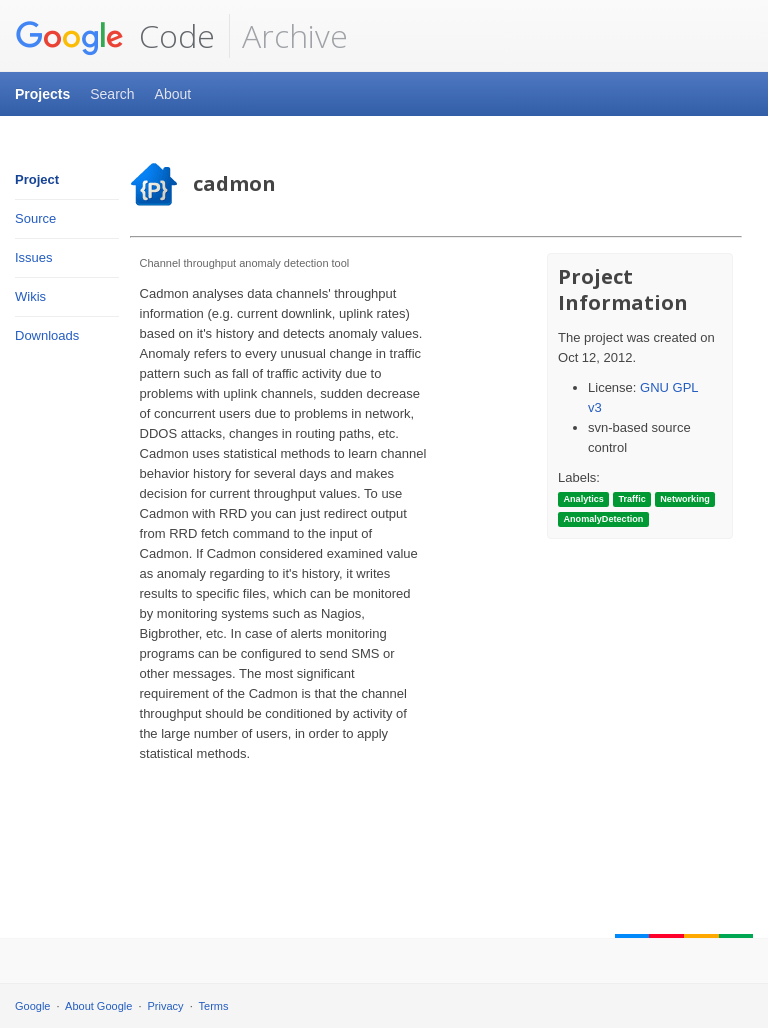 Image resolution: width=768 pixels, height=1028 pixels. Describe the element at coordinates (173, 94) in the screenshot. I see `About` at that location.